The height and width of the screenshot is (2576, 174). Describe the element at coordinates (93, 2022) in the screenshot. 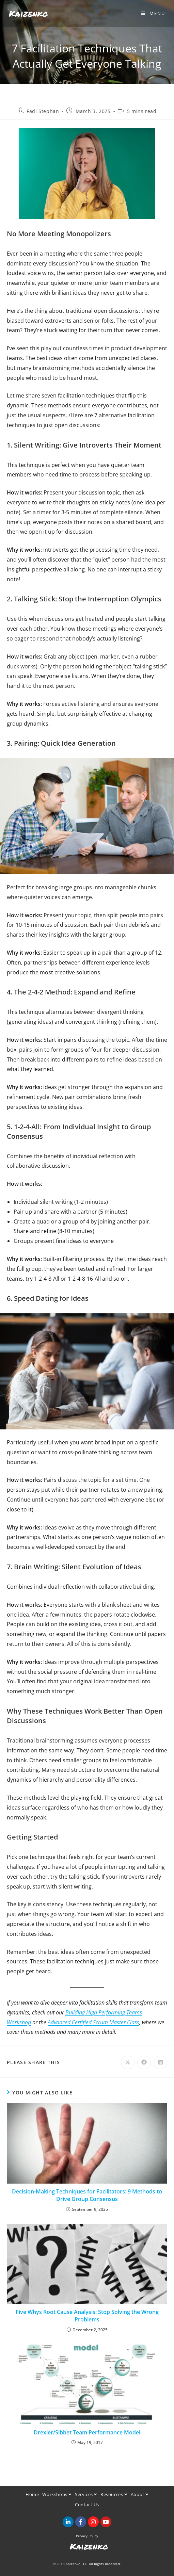

I see `Advanced Certified Scrum Master Class` at that location.